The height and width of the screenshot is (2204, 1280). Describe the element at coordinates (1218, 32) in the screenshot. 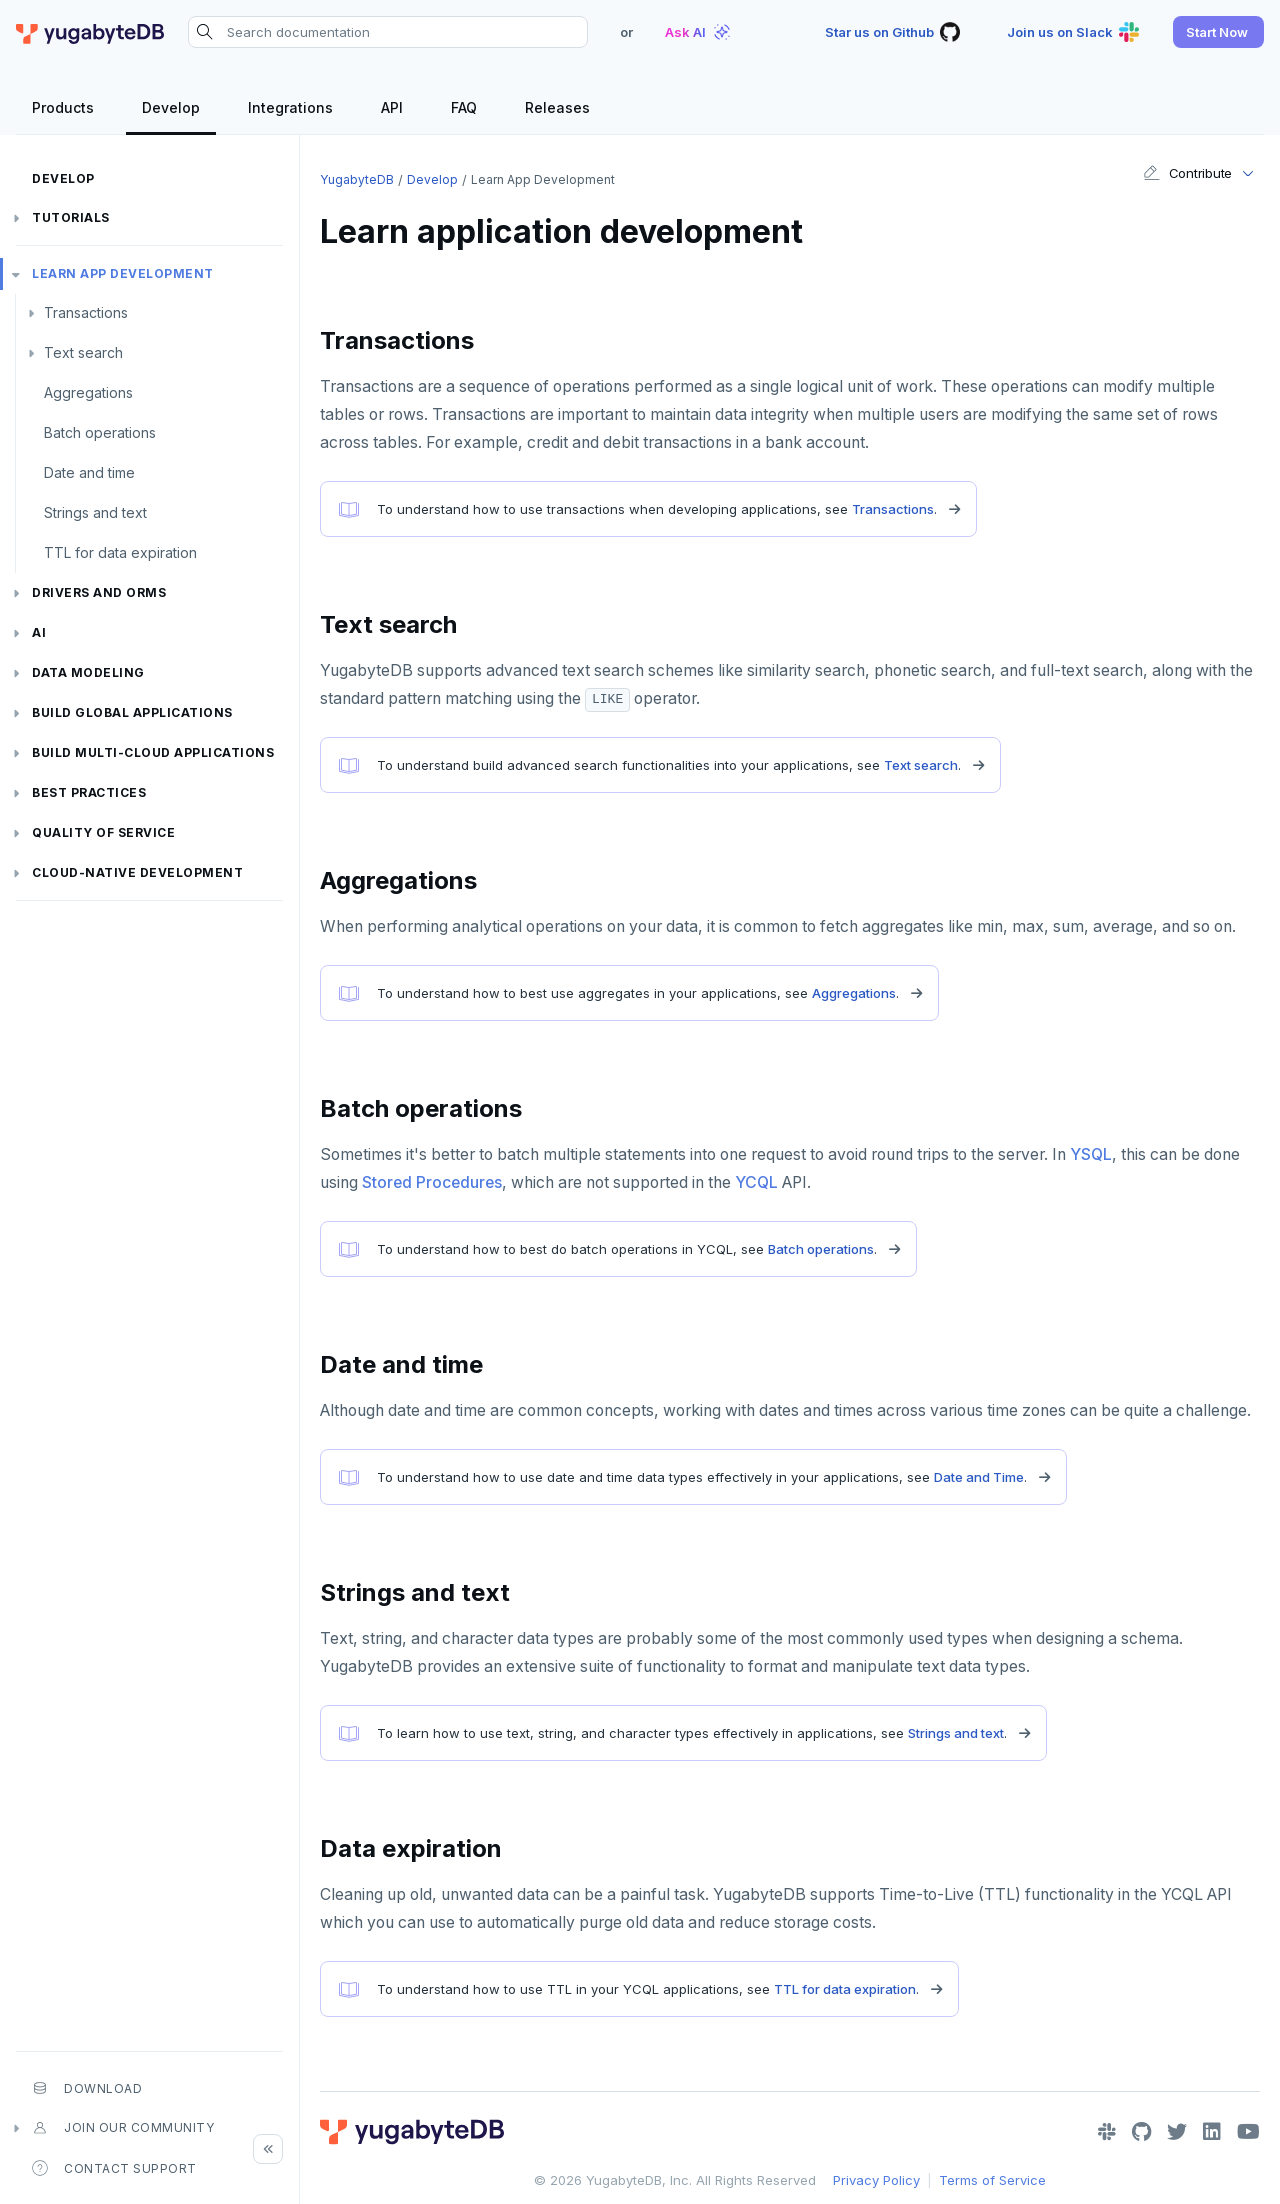

I see `[button]` at that location.